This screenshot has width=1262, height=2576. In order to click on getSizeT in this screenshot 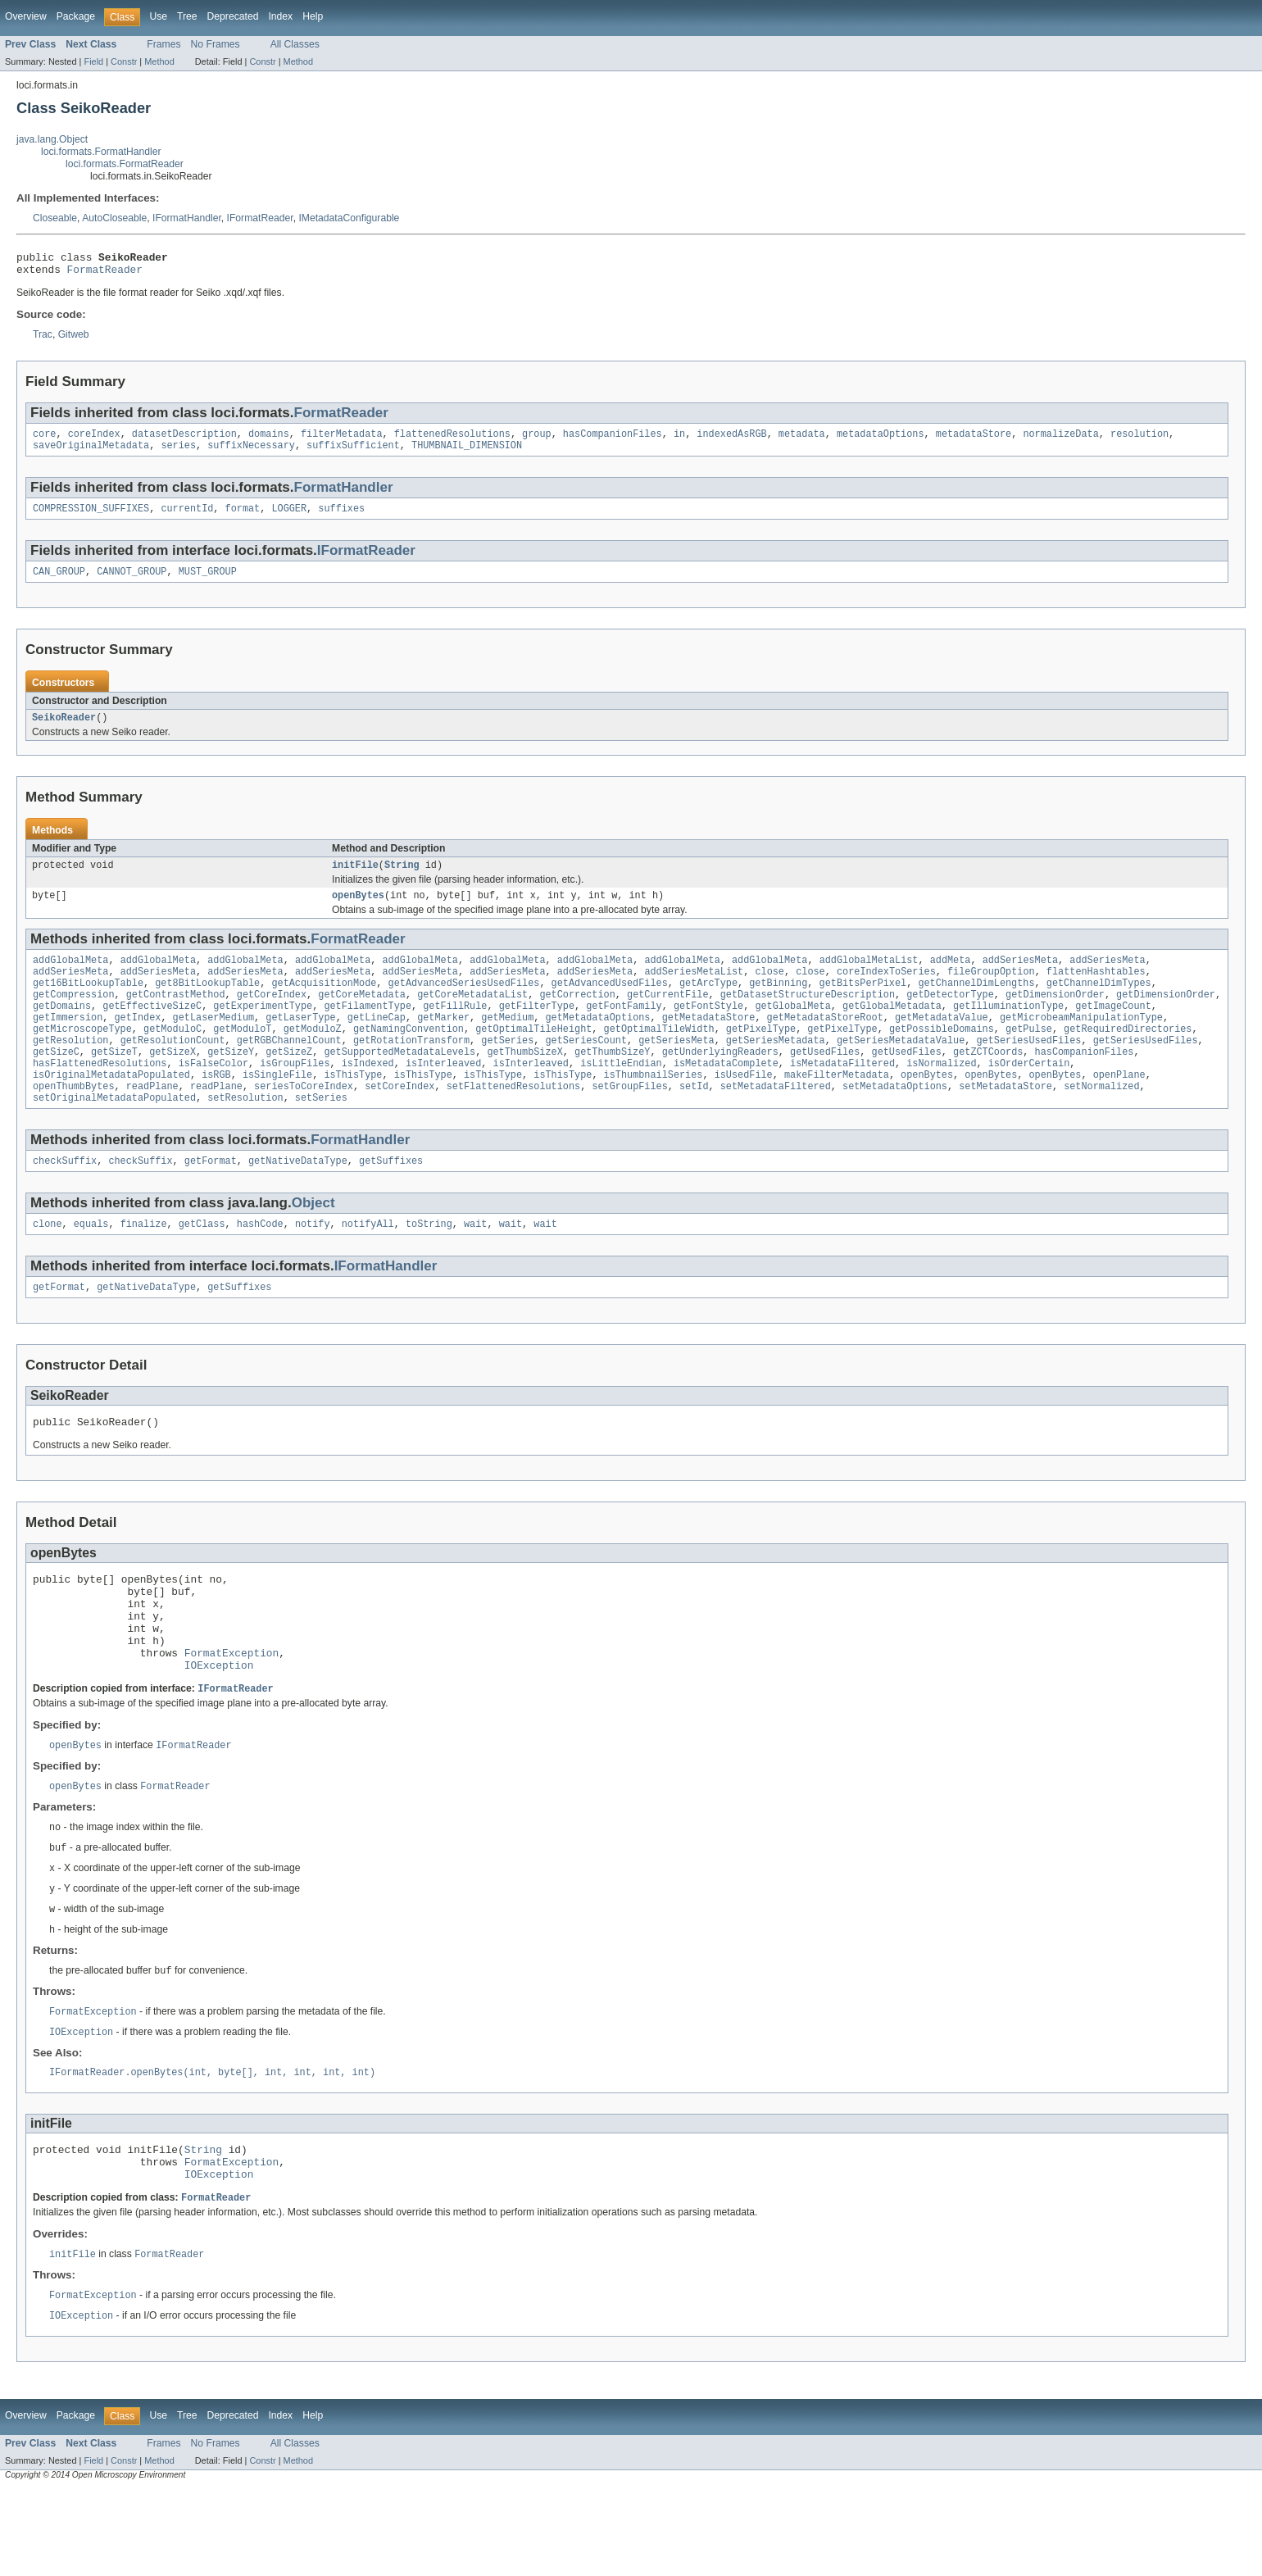, I will do `click(114, 1082)`.